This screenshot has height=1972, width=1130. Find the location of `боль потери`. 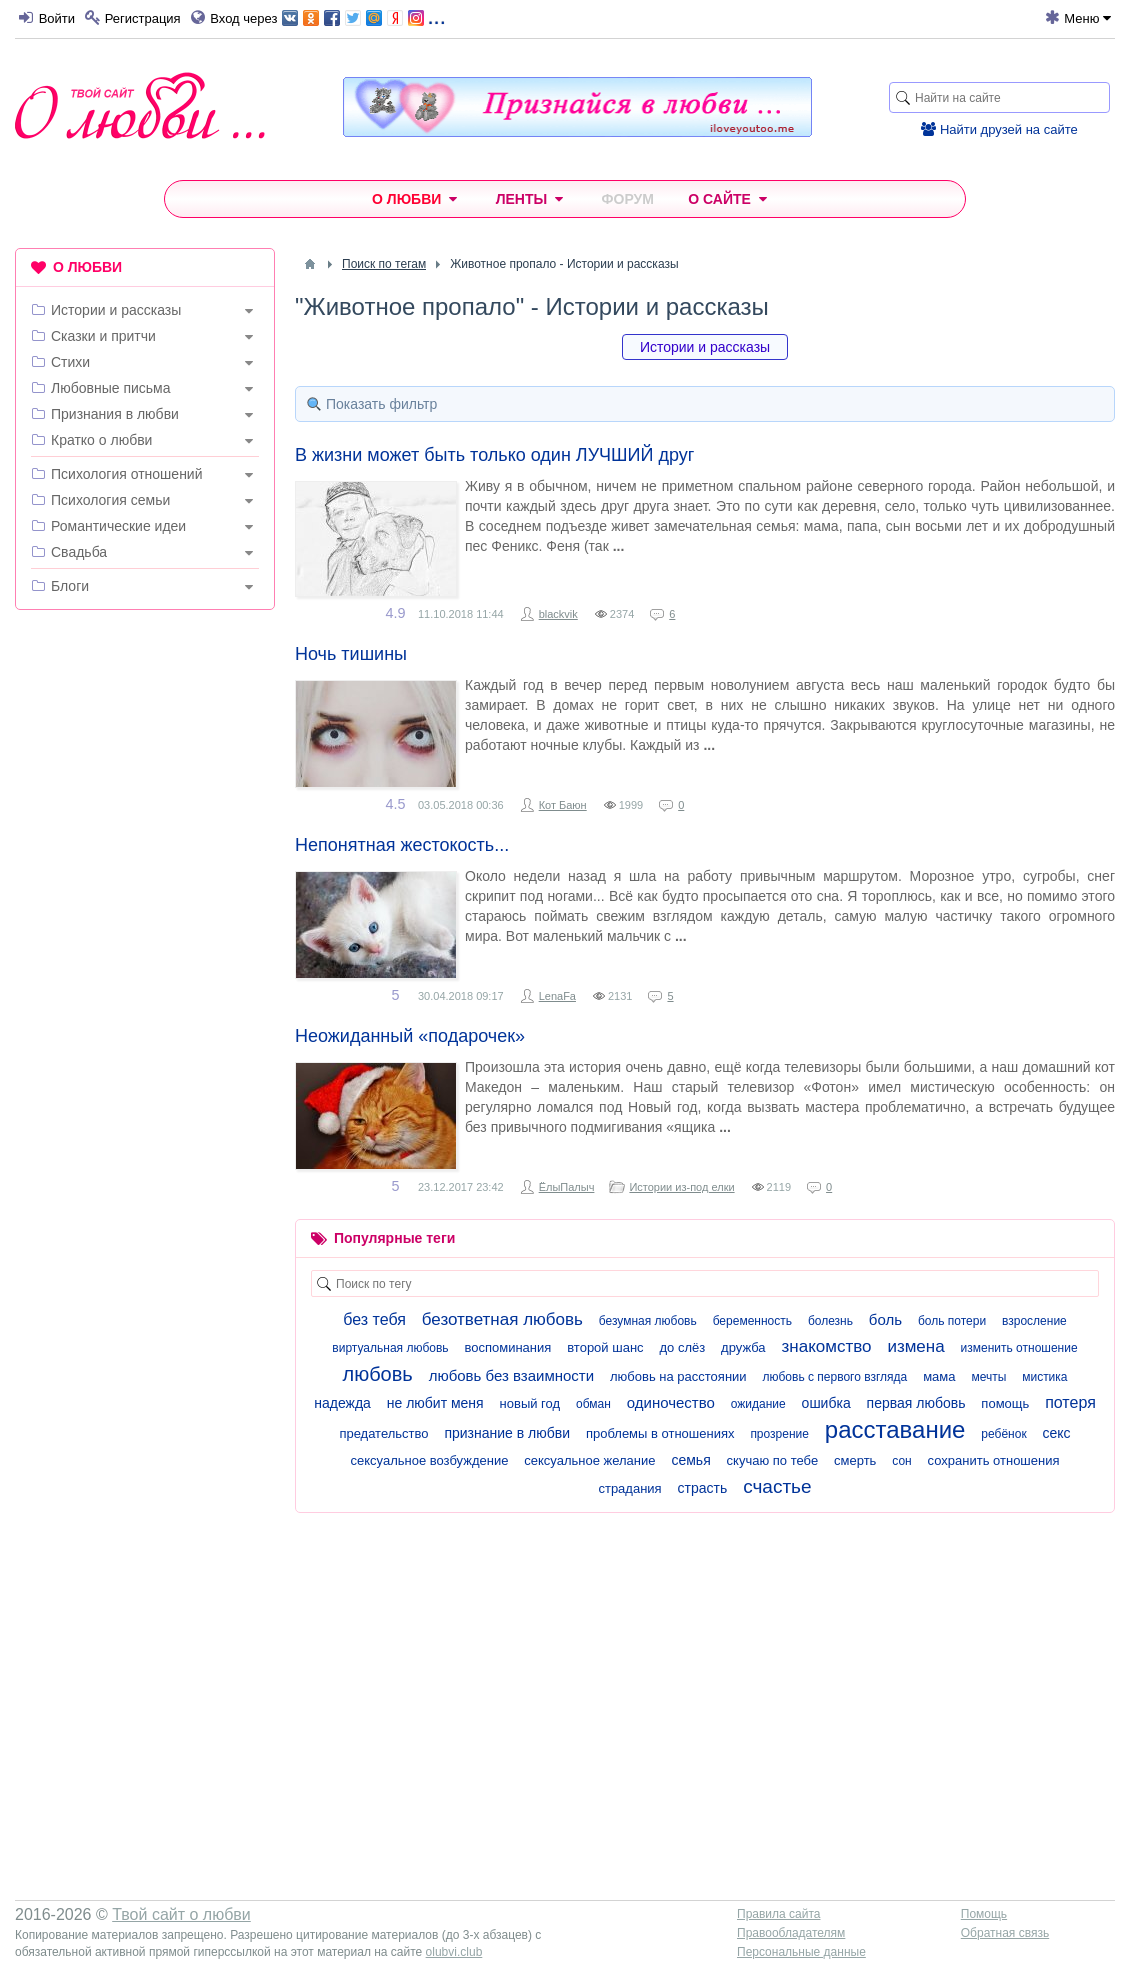

боль потери is located at coordinates (952, 1321).